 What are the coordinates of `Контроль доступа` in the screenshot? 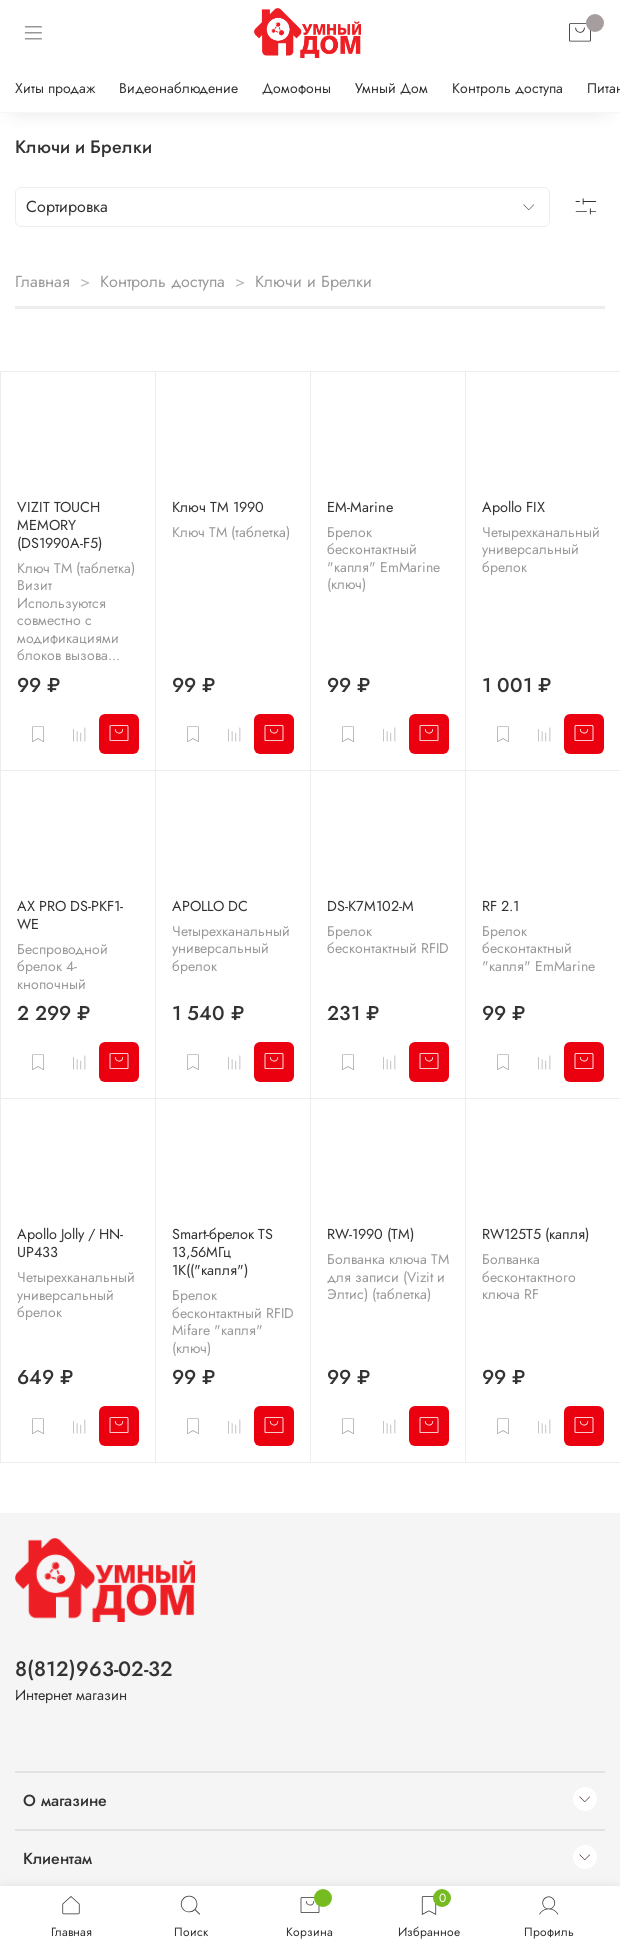 It's located at (507, 88).